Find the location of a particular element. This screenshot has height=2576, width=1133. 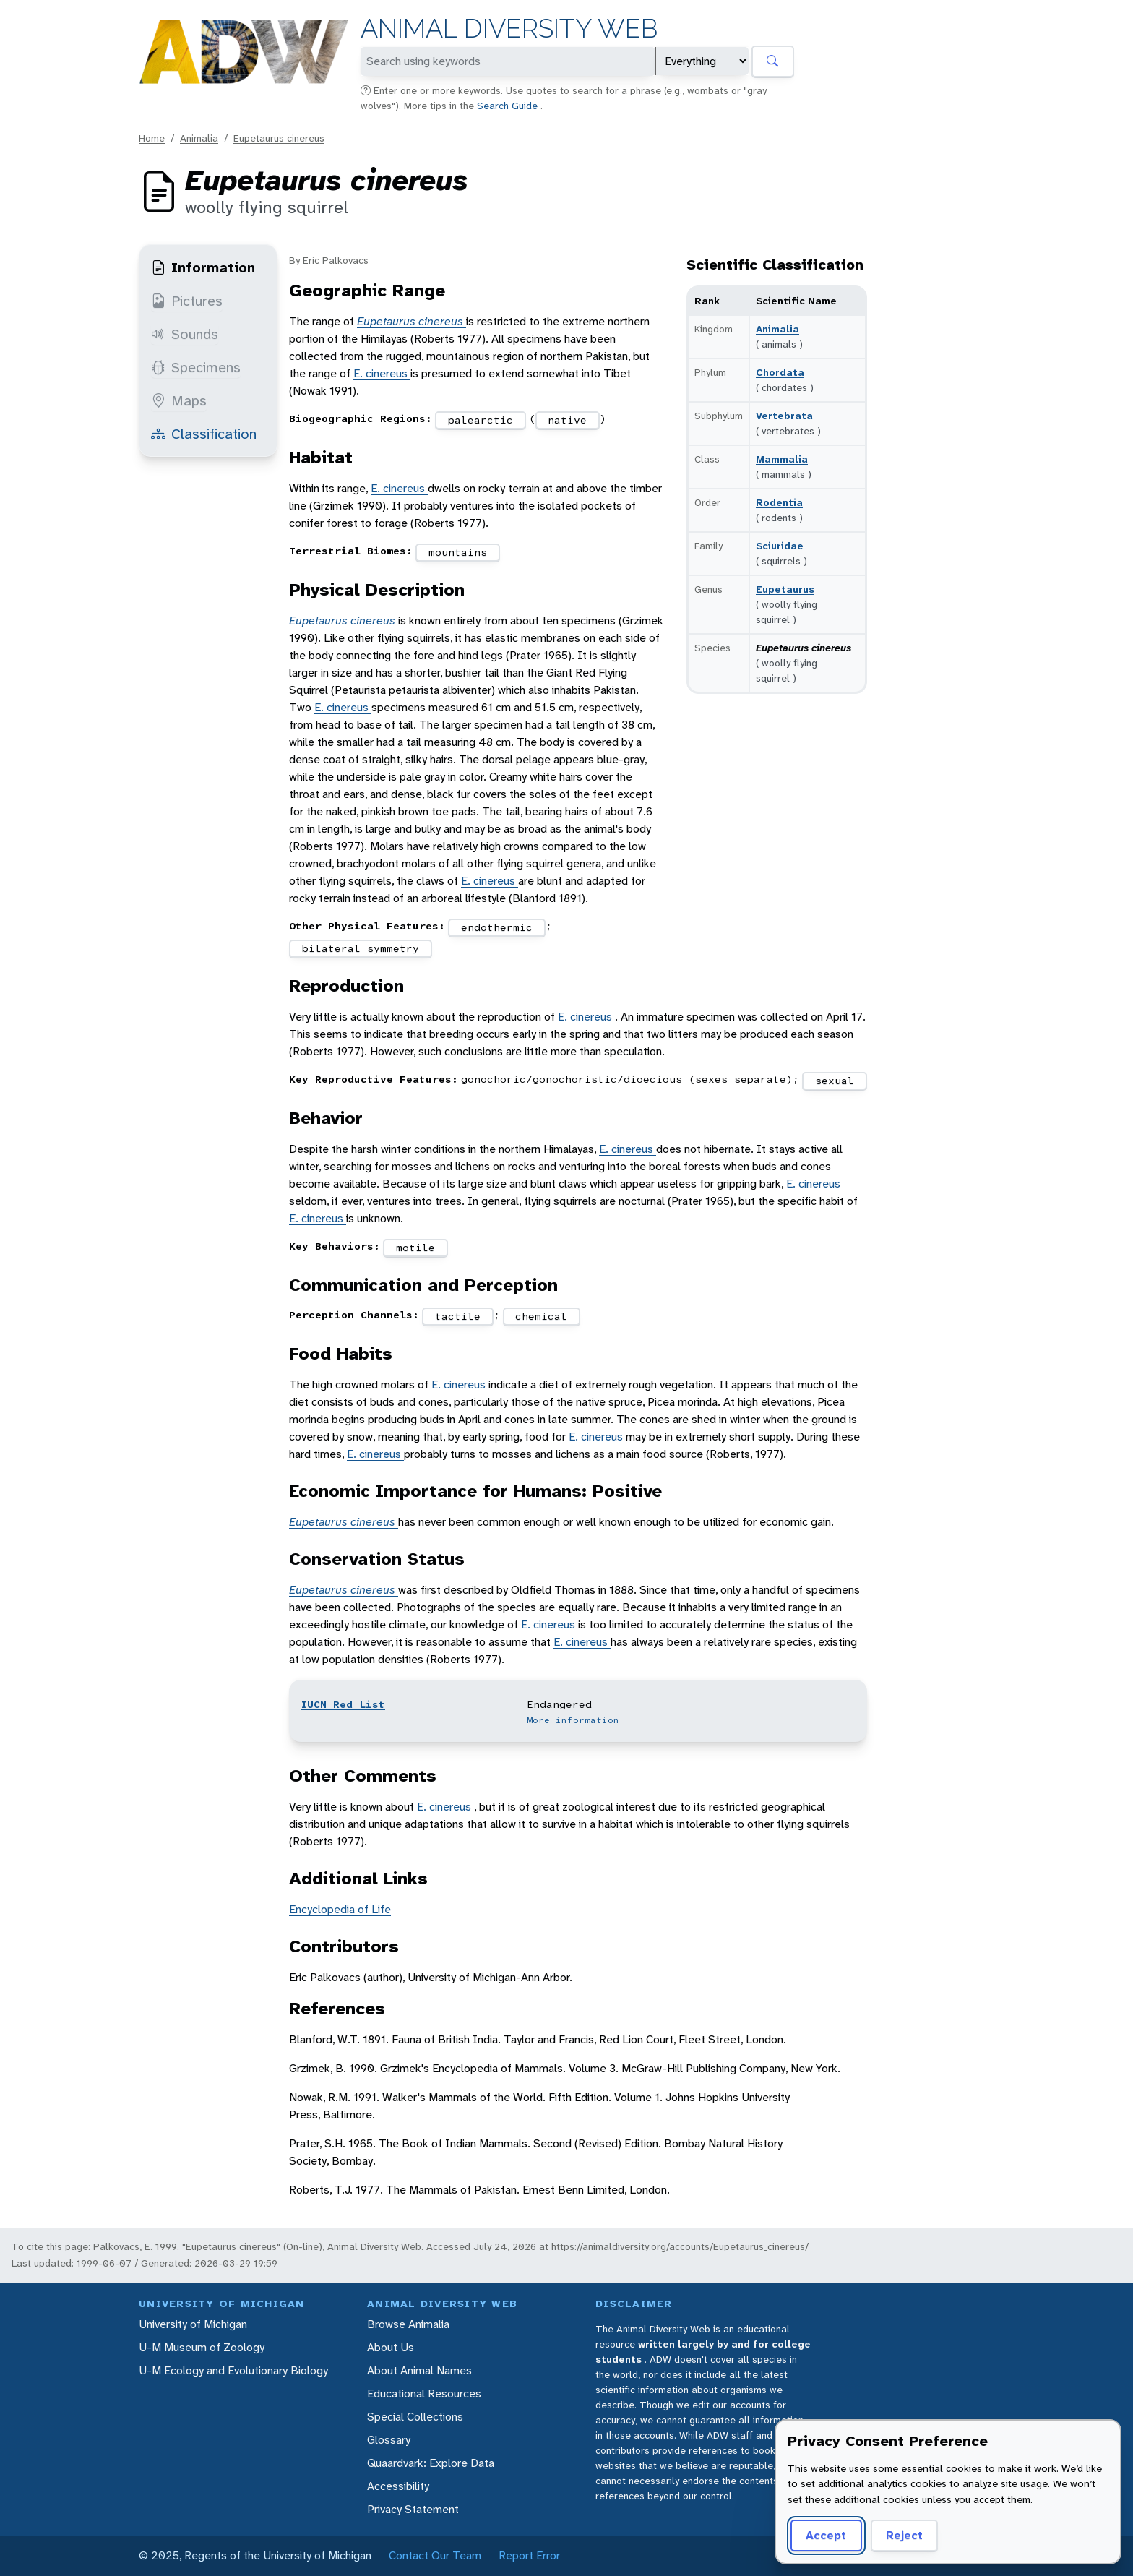

Specimens is located at coordinates (196, 367).